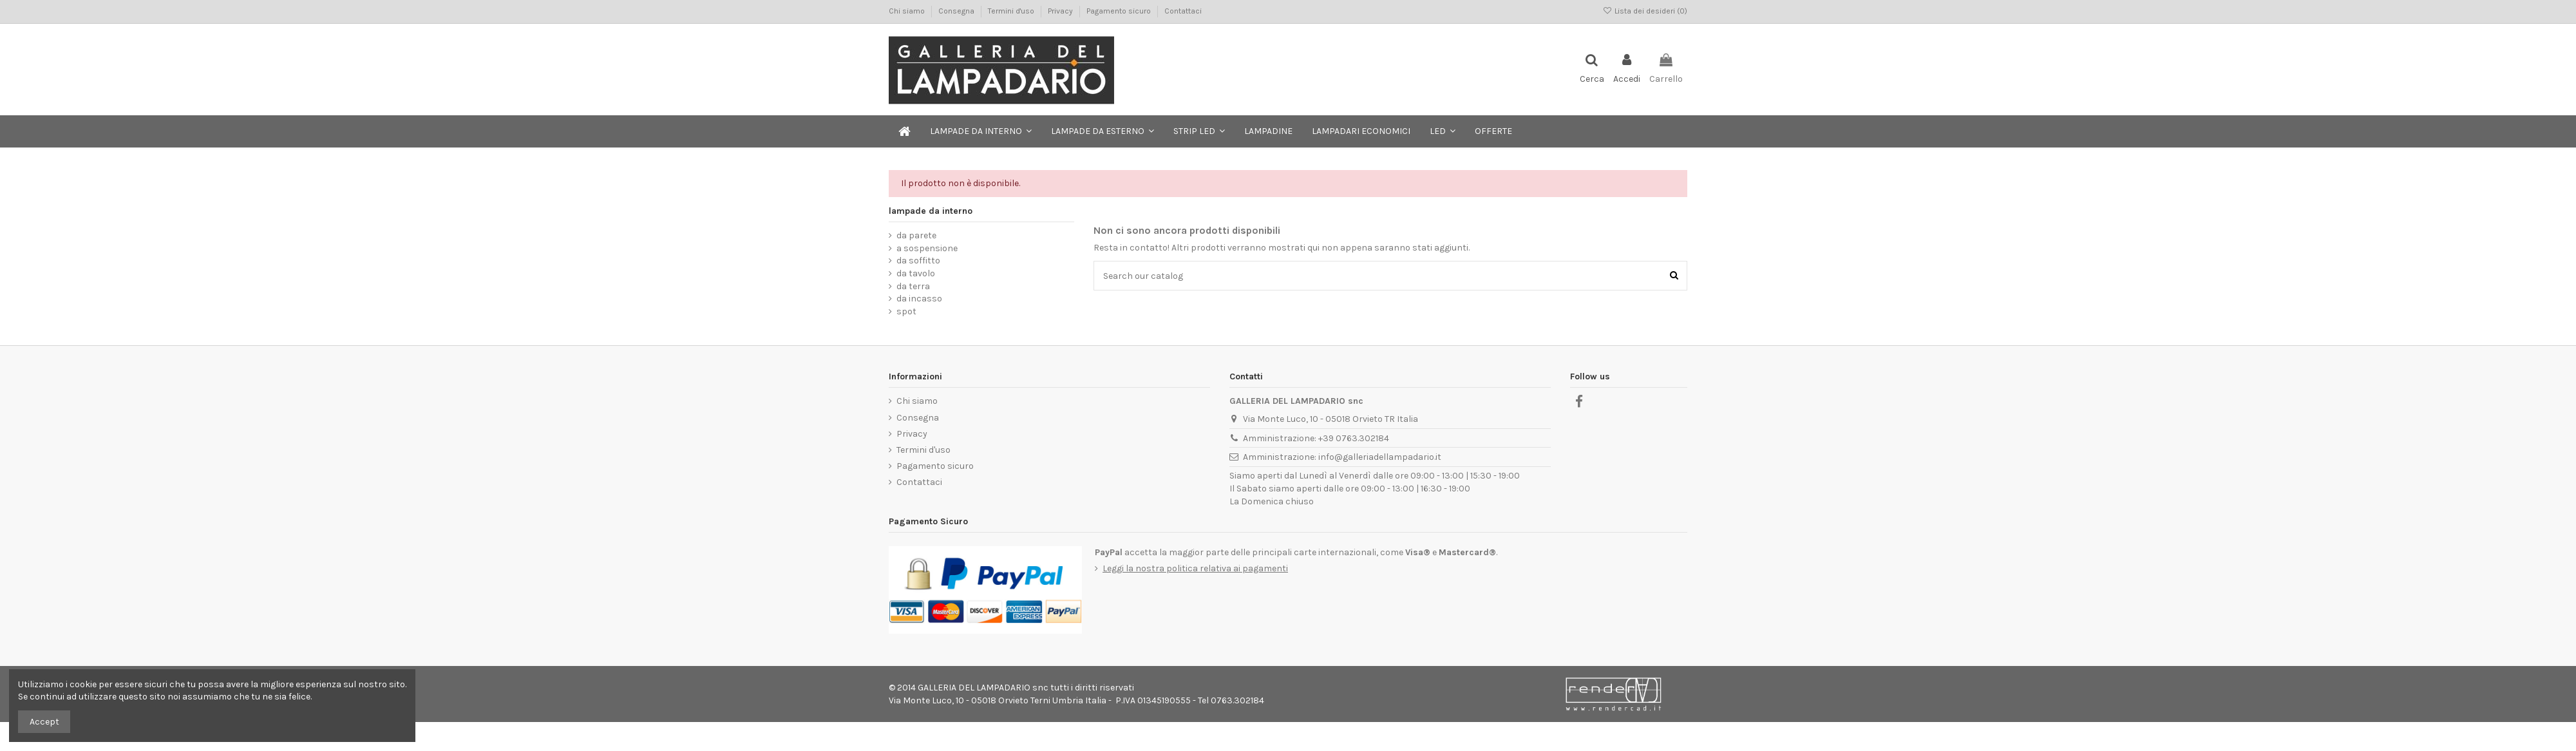  I want to click on a sospensione, so click(927, 248).